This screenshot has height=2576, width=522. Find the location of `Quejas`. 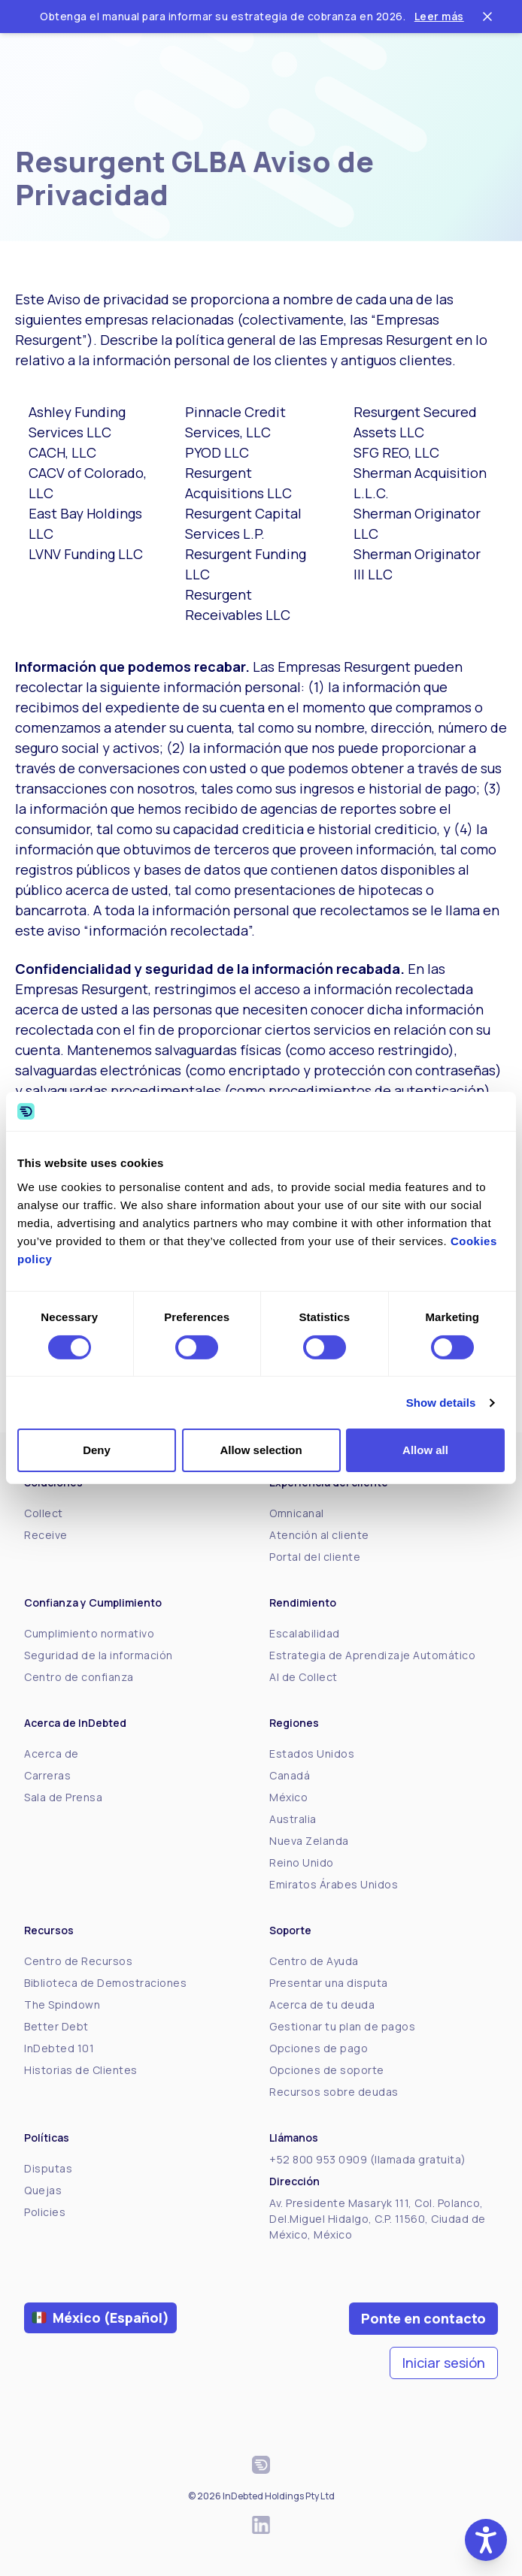

Quejas is located at coordinates (43, 2190).